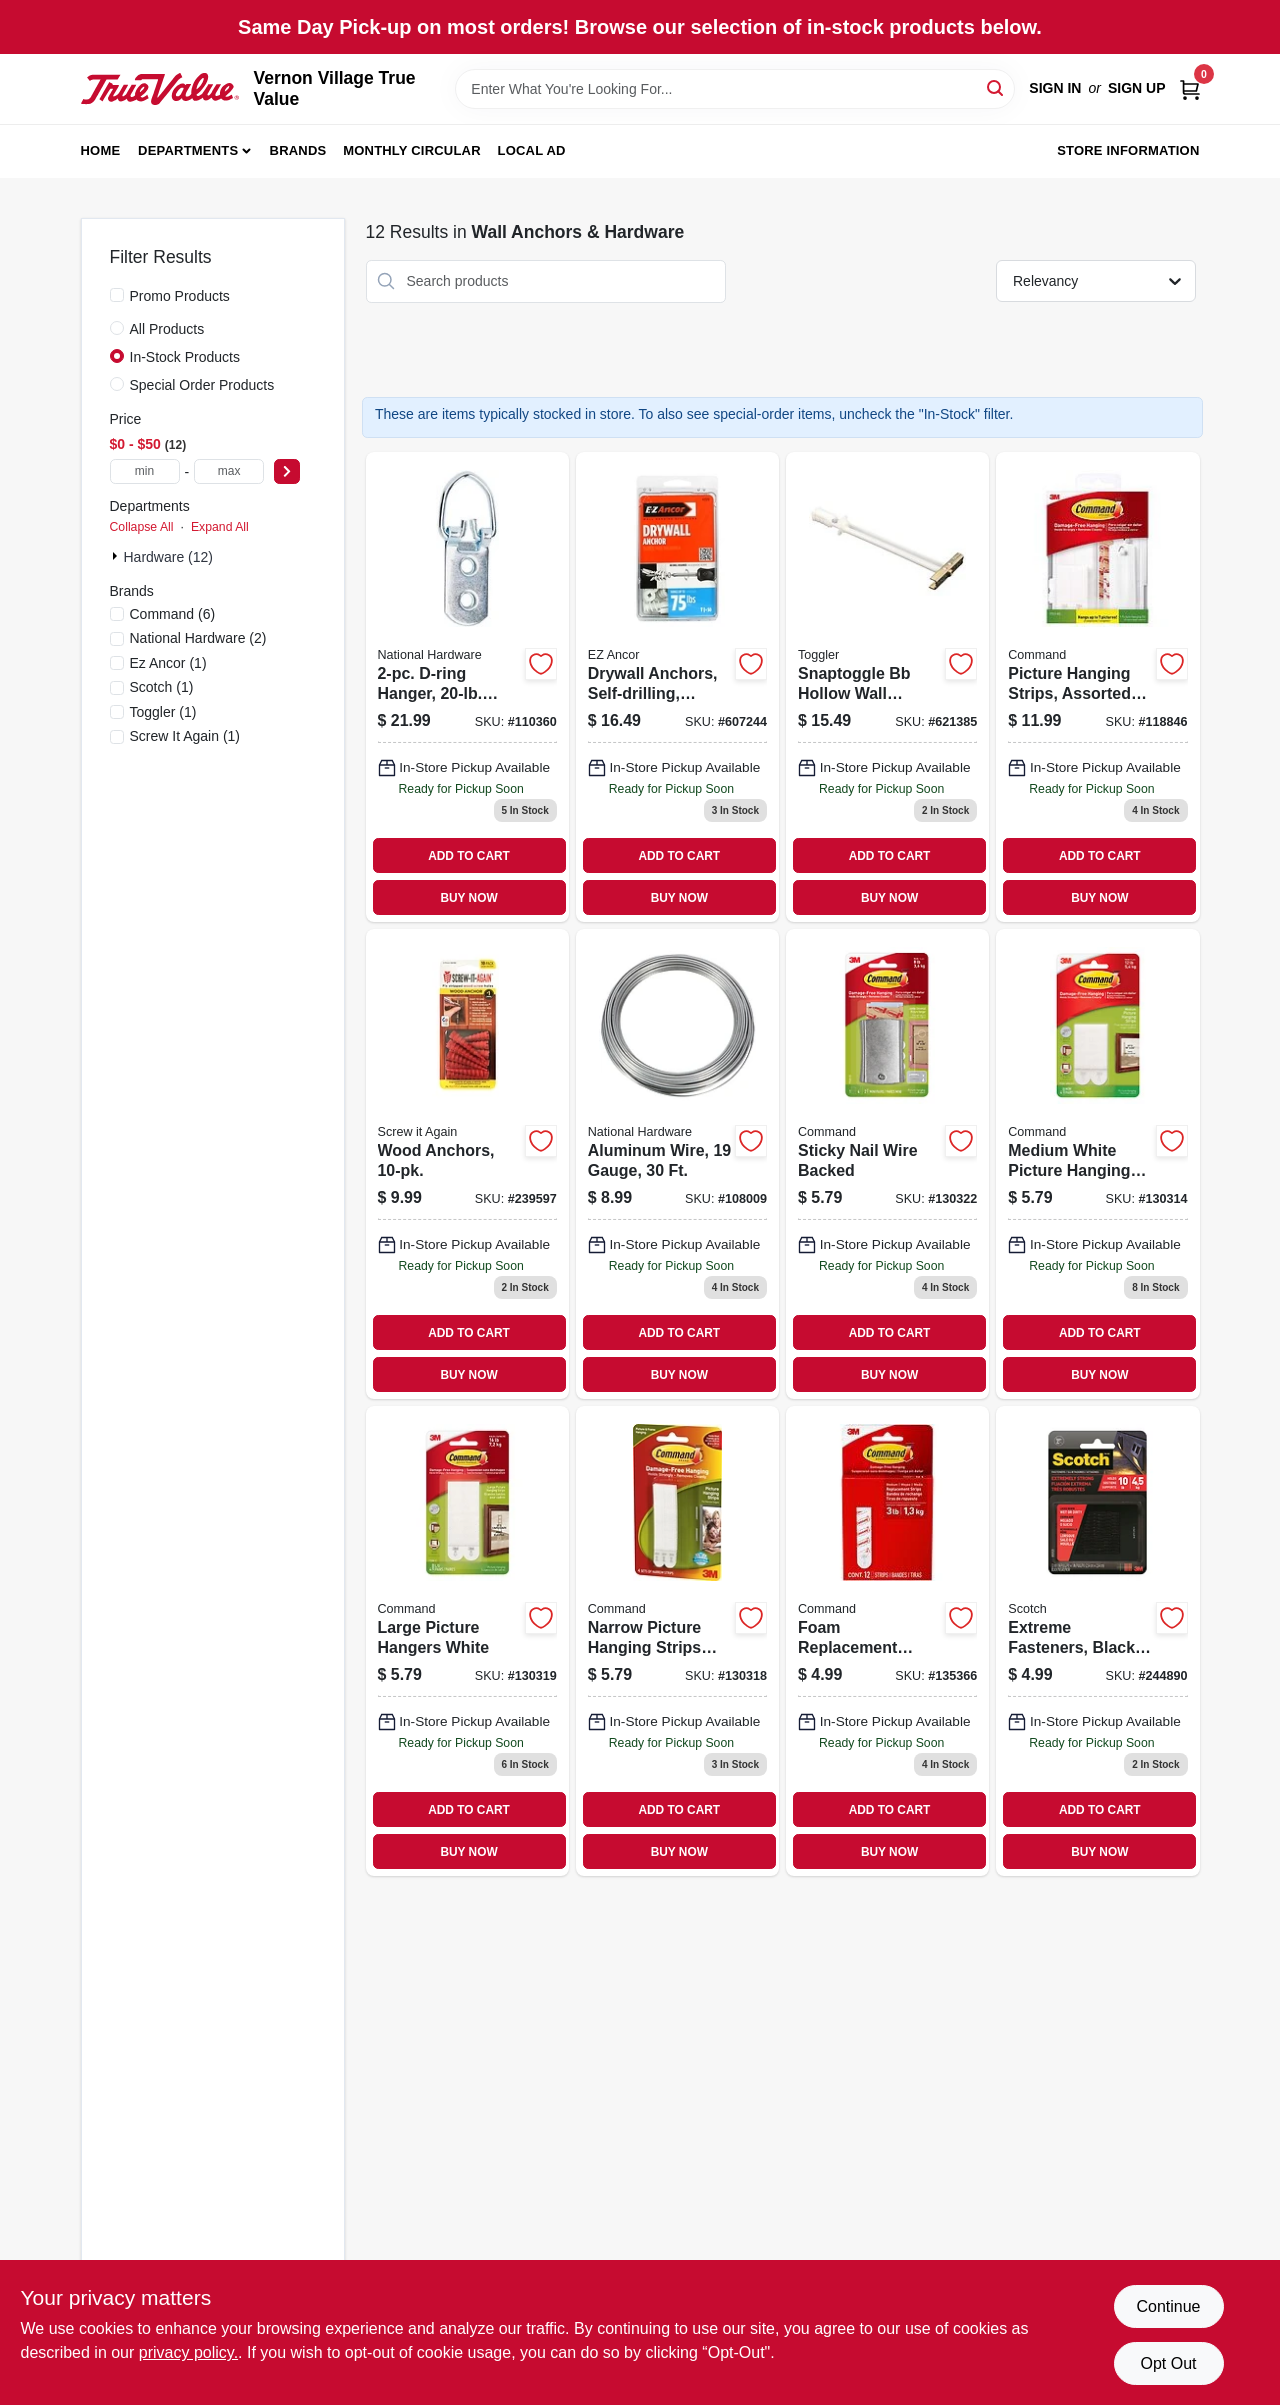 The height and width of the screenshot is (2405, 1280). Describe the element at coordinates (220, 527) in the screenshot. I see `Expand All` at that location.